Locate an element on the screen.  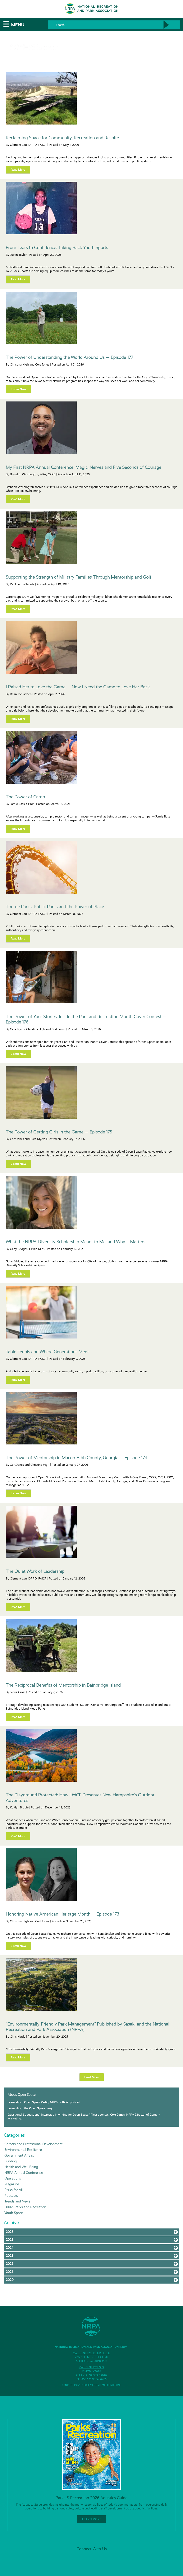
The Reciprocal Benefits of Mentorship in Bainbridge Island is located at coordinates (63, 1685).